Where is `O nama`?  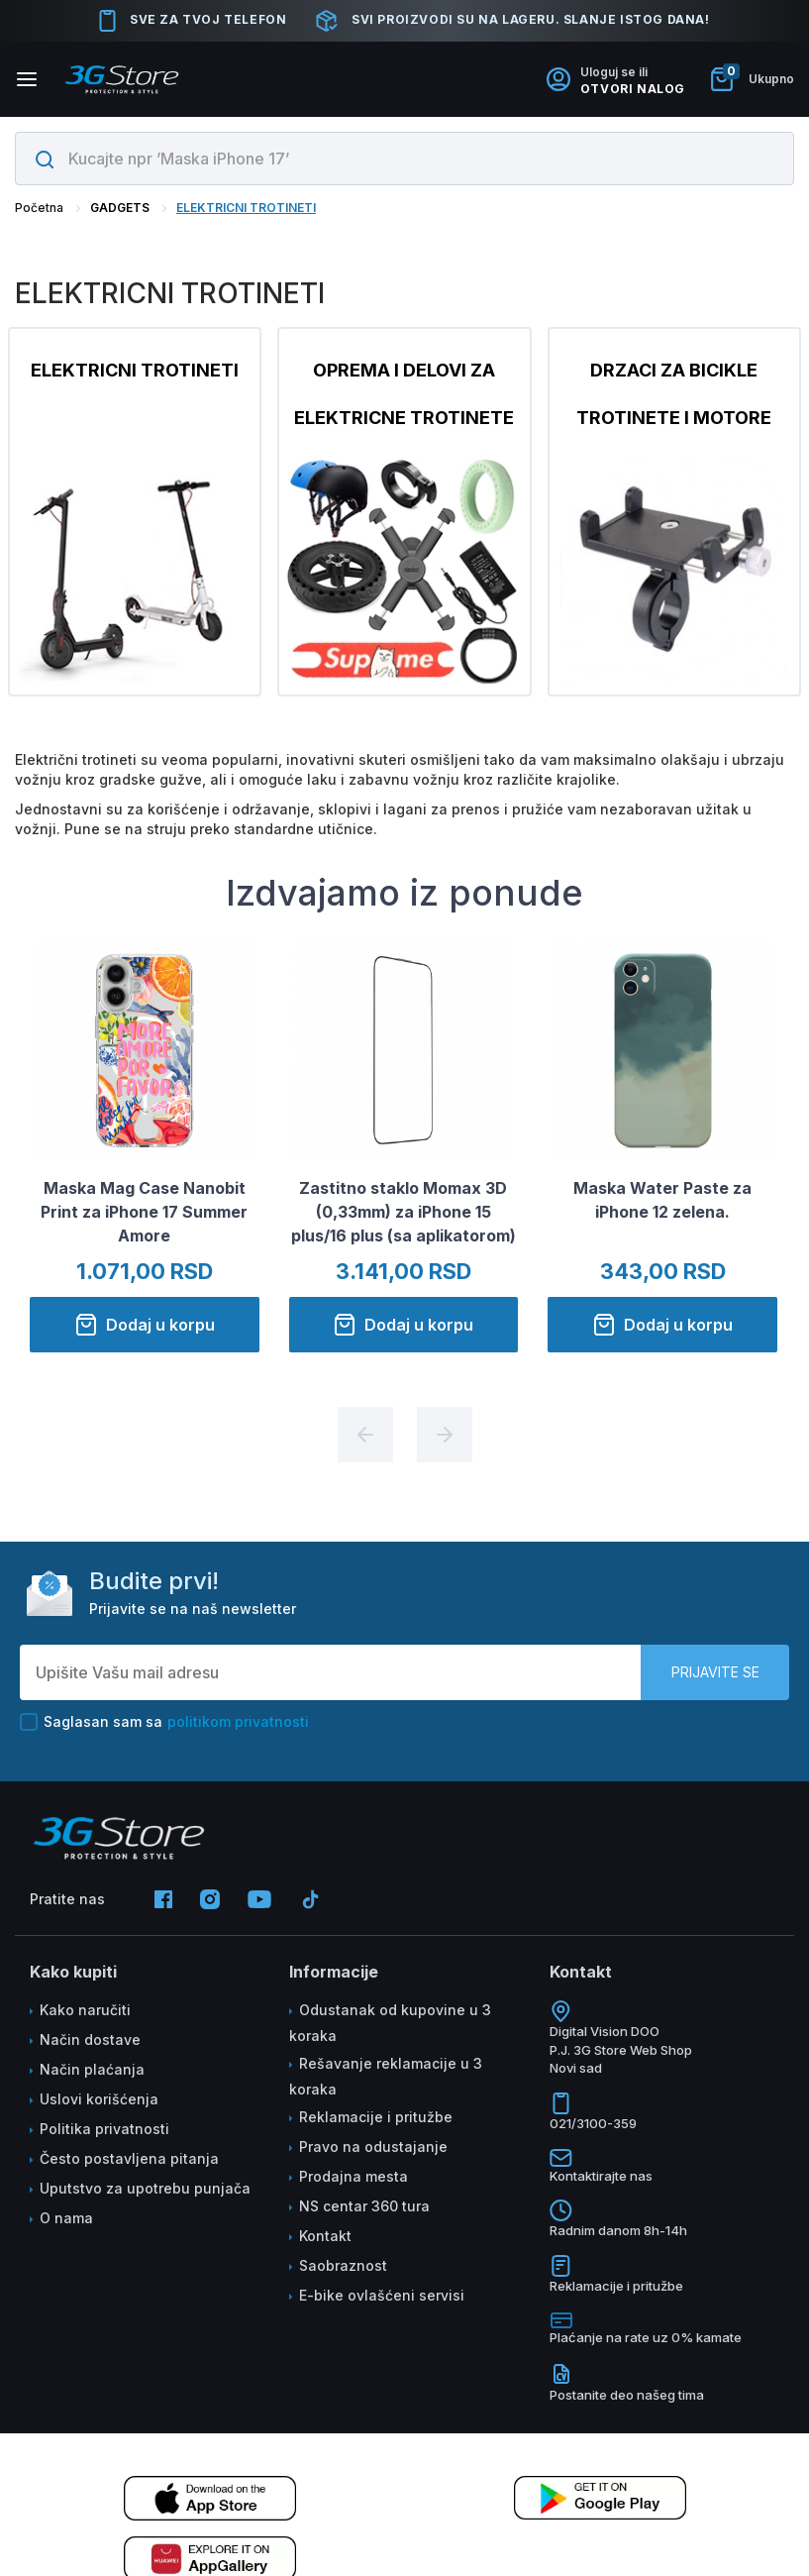 O nama is located at coordinates (66, 2217).